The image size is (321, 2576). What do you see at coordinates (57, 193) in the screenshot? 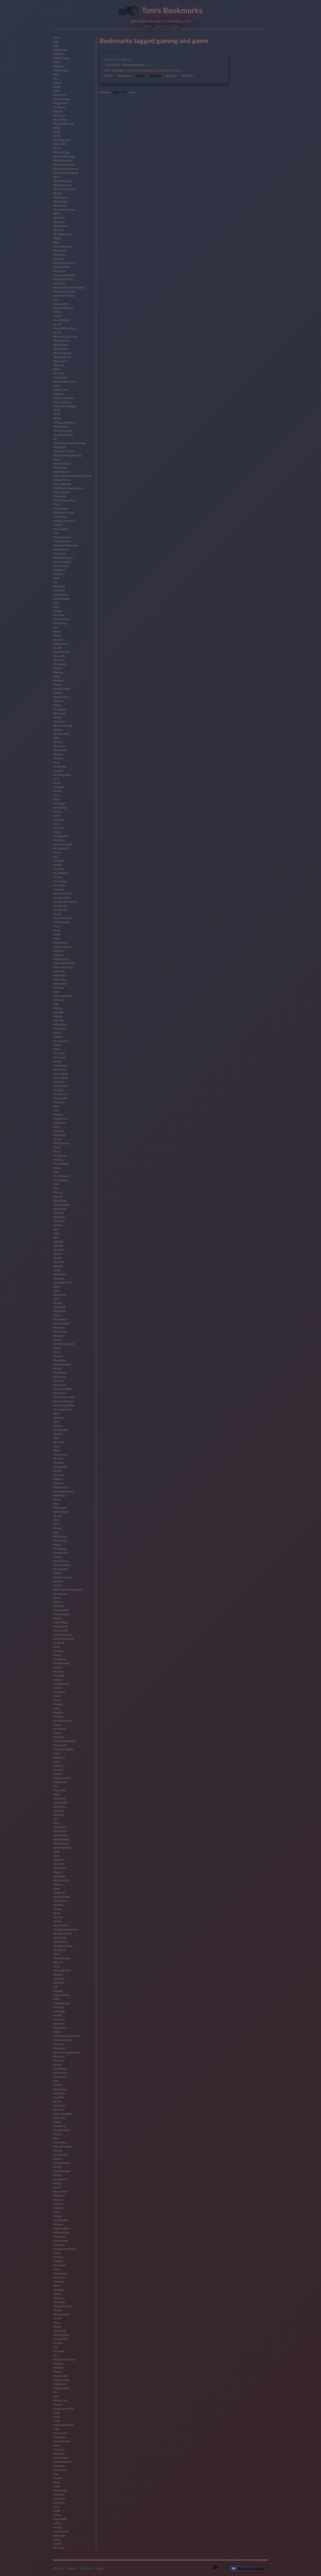
I see `#Eden` at bounding box center [57, 193].